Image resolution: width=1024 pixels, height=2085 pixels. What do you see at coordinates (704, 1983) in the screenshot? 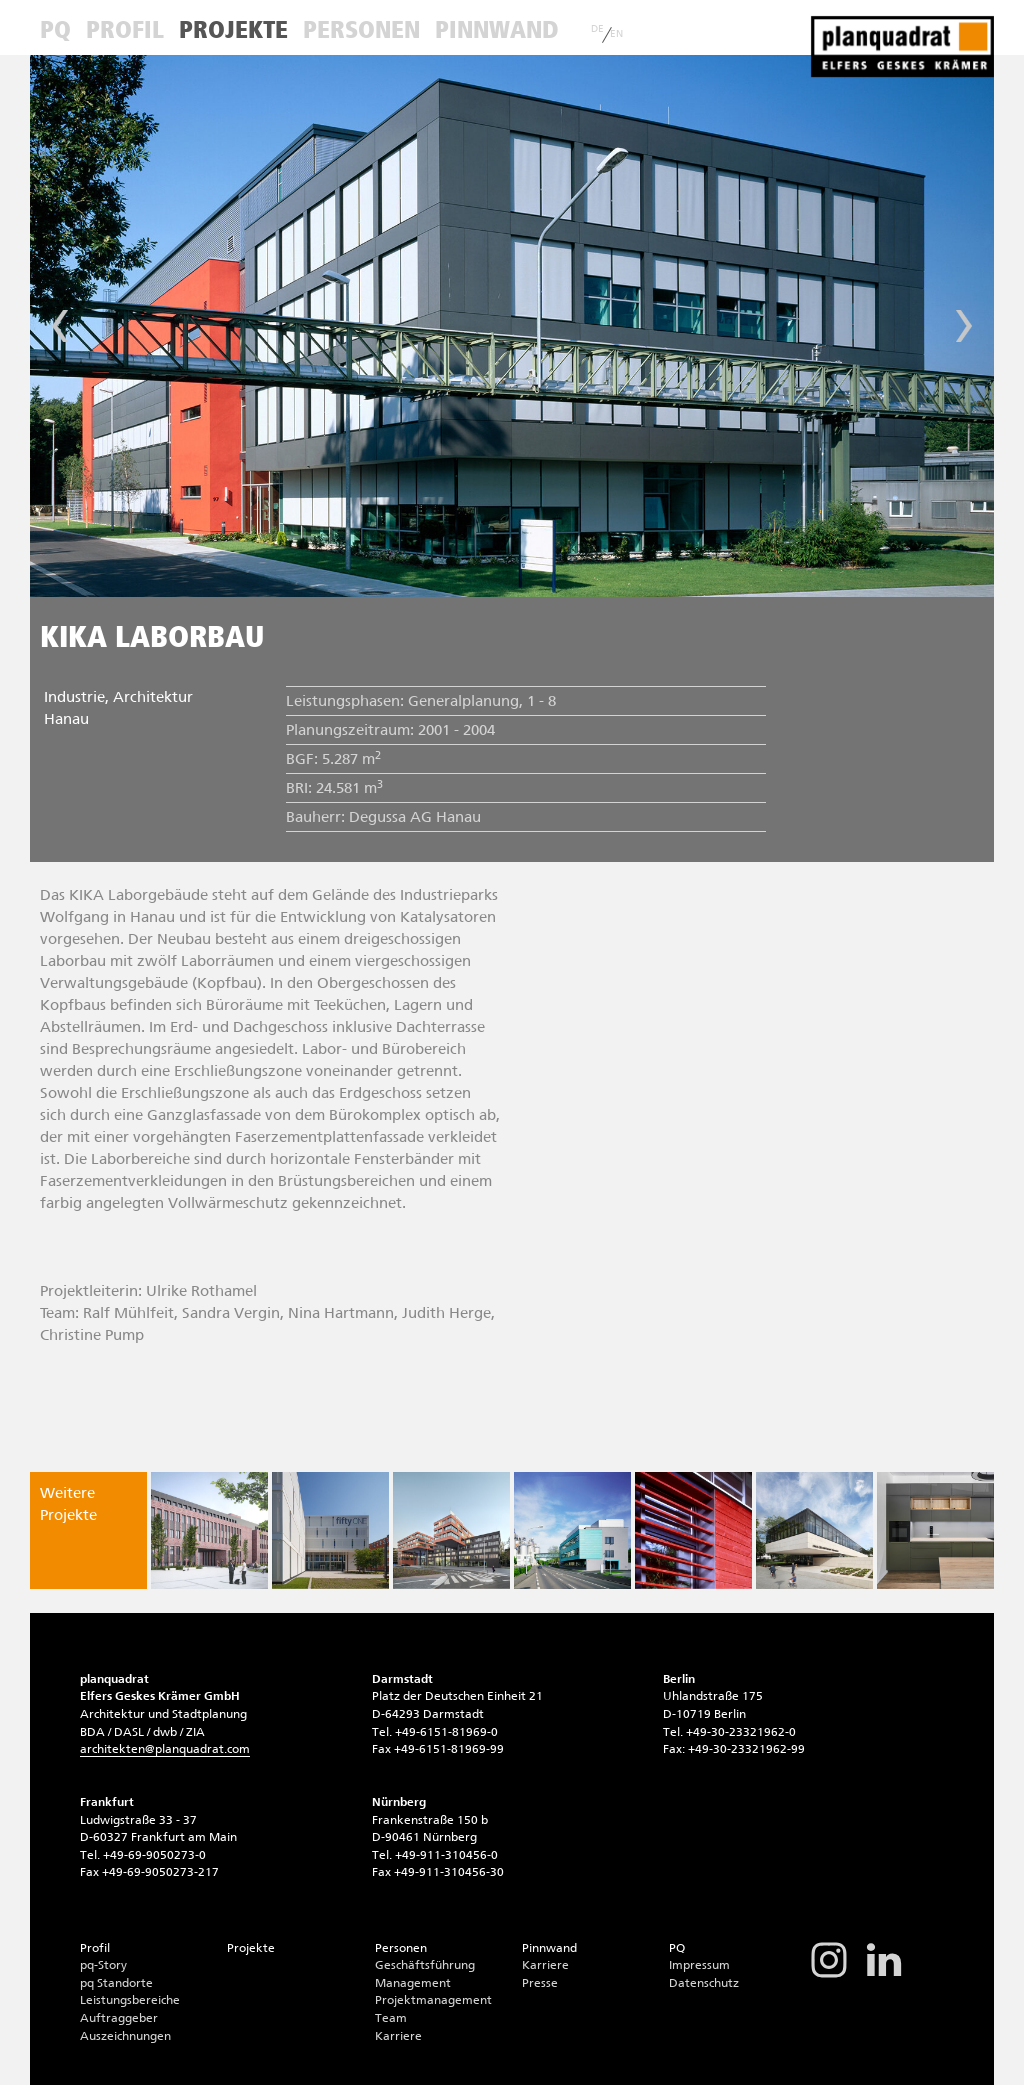
I see `Datenschutz` at bounding box center [704, 1983].